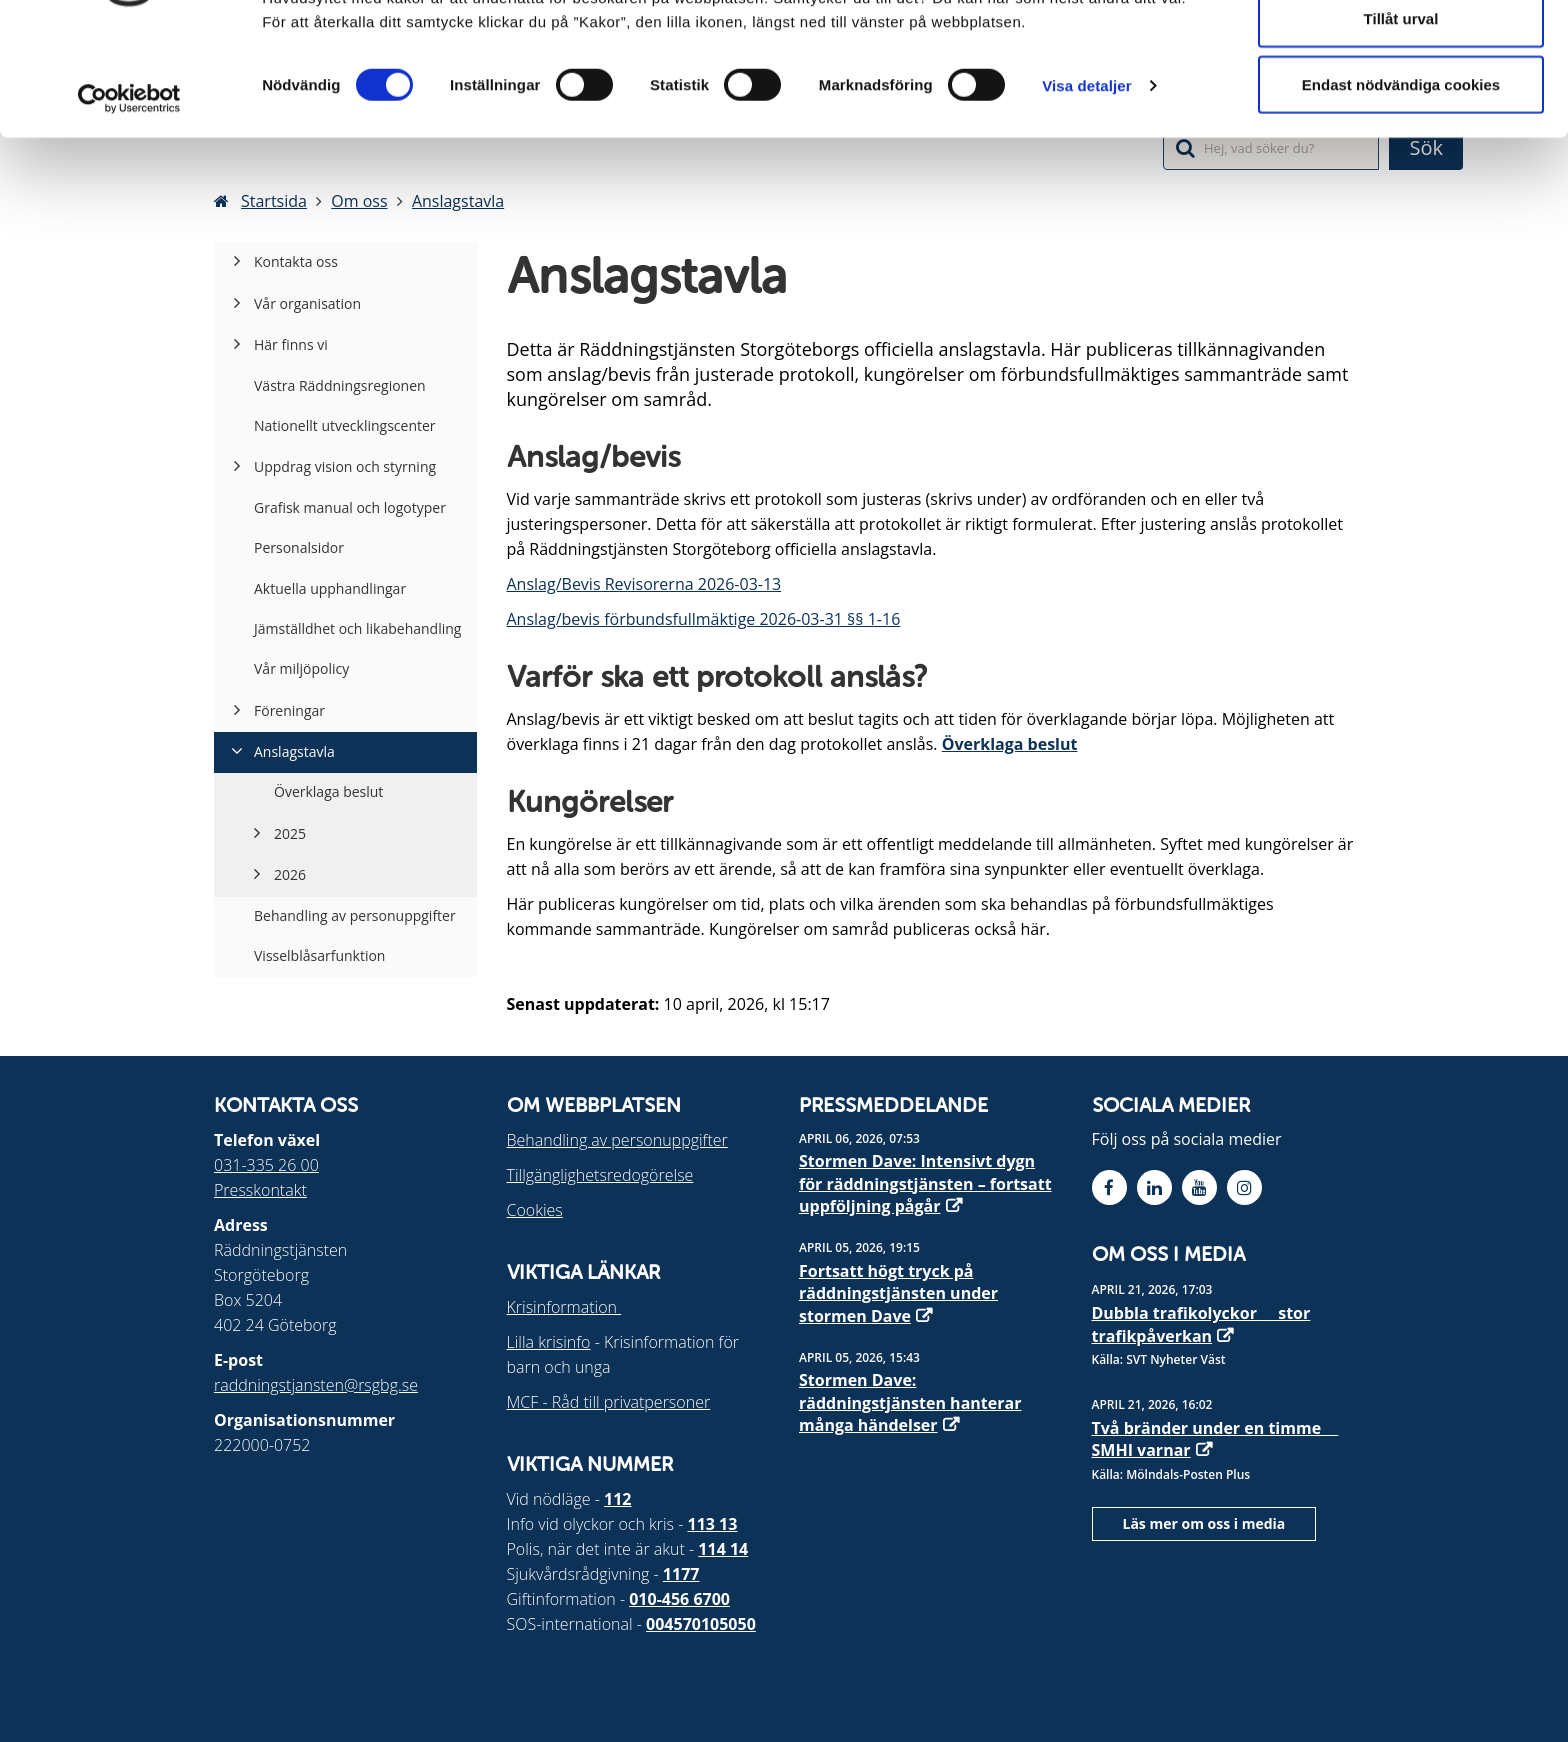  Describe the element at coordinates (301, 668) in the screenshot. I see `Vår miljöpolicy` at that location.